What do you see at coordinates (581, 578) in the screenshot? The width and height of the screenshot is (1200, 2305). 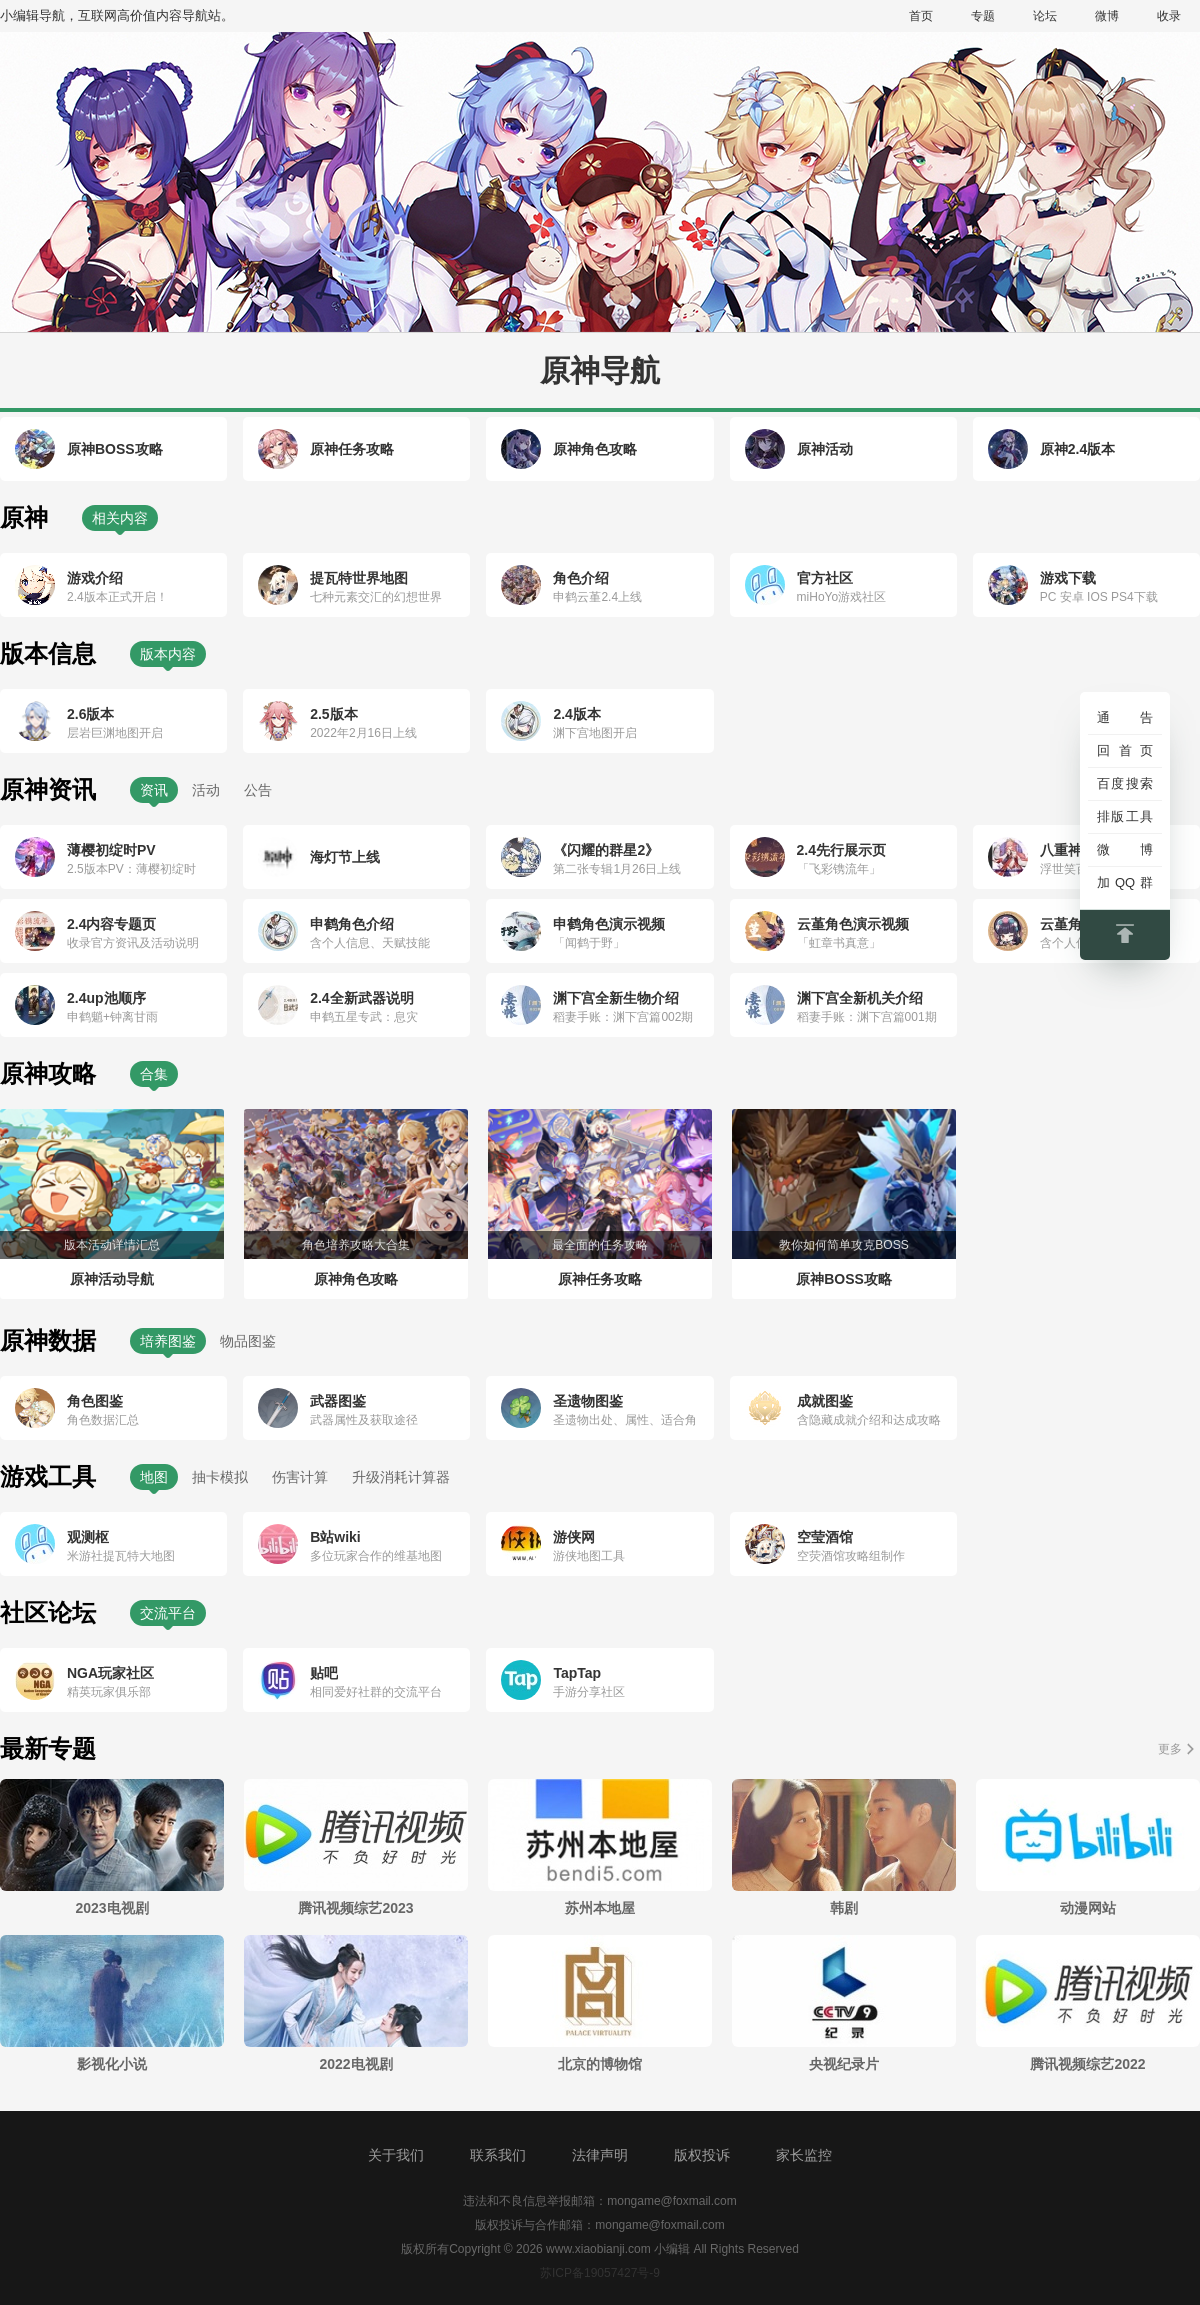 I see `角色介绍` at bounding box center [581, 578].